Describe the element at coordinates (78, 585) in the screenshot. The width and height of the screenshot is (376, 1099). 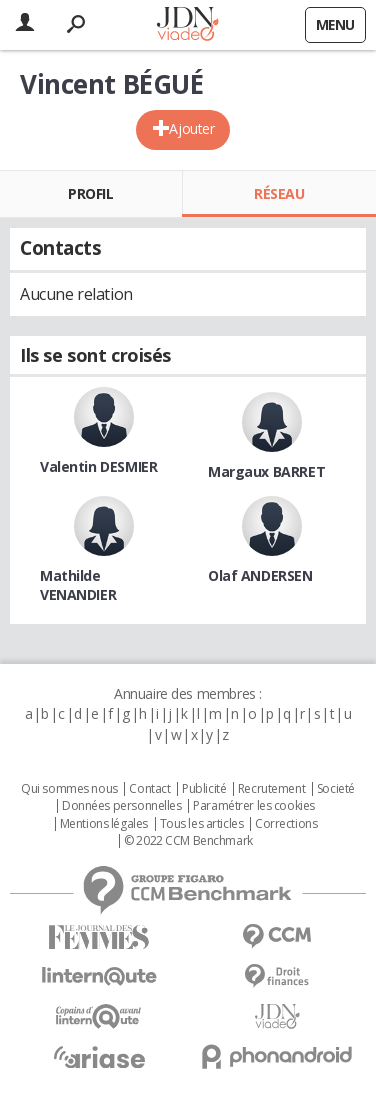
I see `Mathilde VENANDIER` at that location.